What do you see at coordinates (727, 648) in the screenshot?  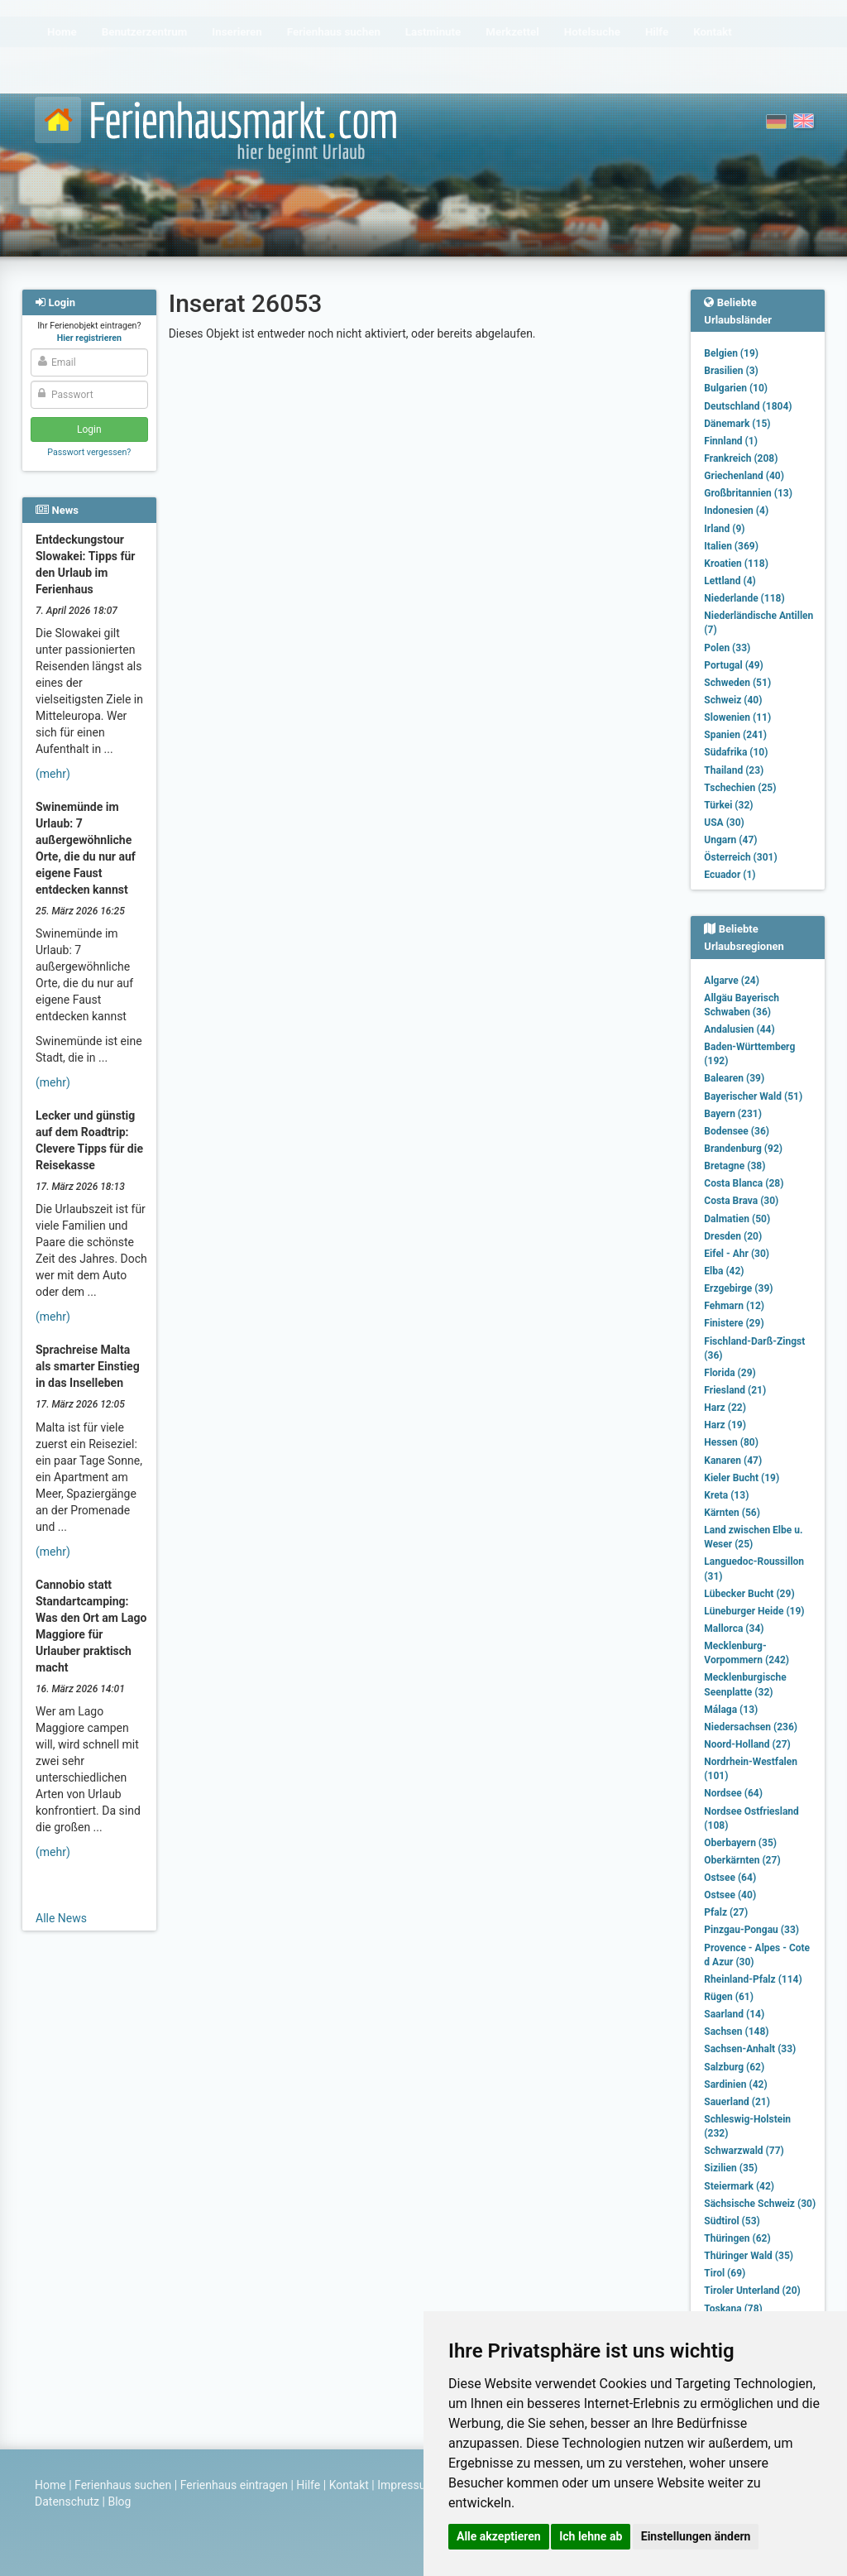 I see `Polen (33)` at bounding box center [727, 648].